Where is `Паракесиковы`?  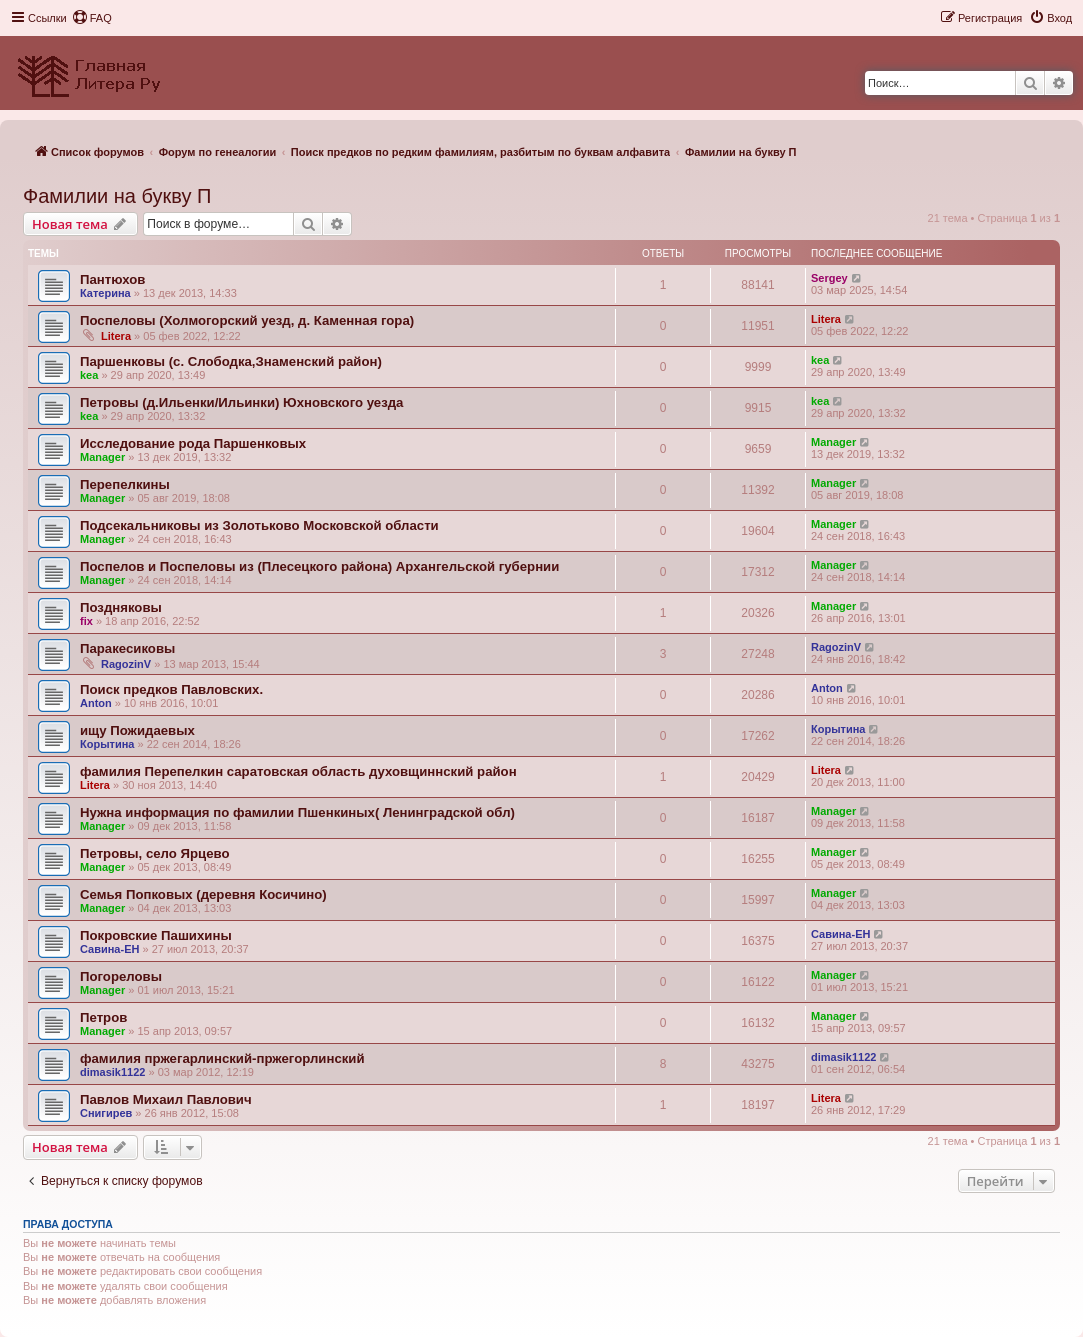 Паракесиковы is located at coordinates (127, 648).